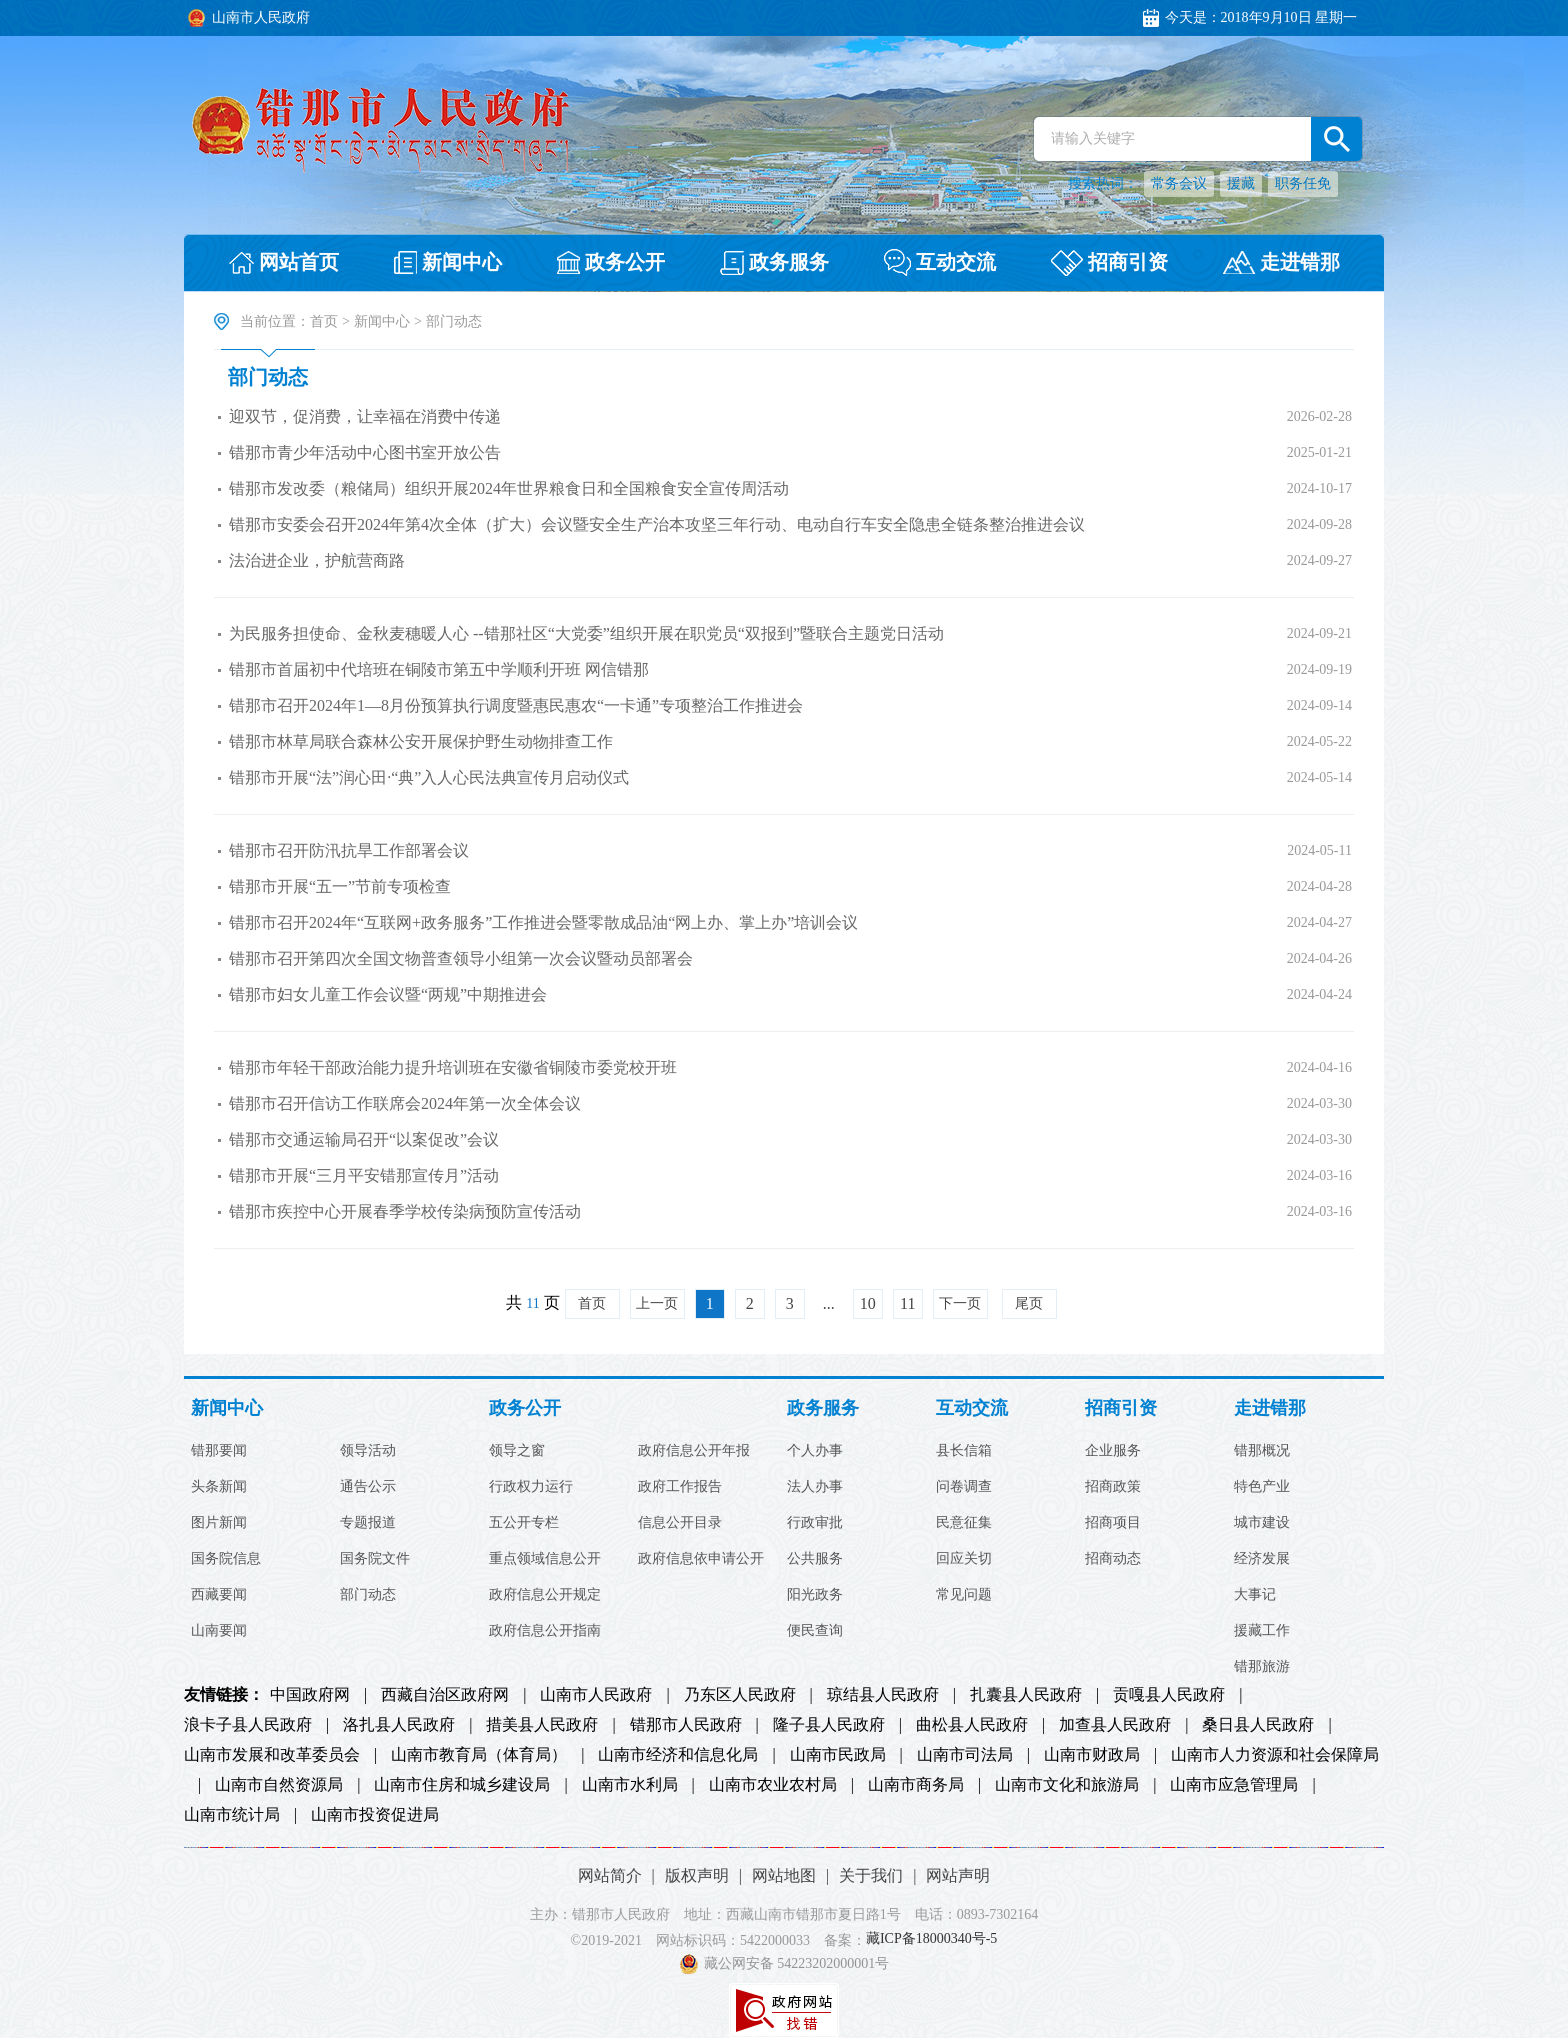 The height and width of the screenshot is (2038, 1568). Describe the element at coordinates (1234, 1785) in the screenshot. I see `山南市应急管理局` at that location.